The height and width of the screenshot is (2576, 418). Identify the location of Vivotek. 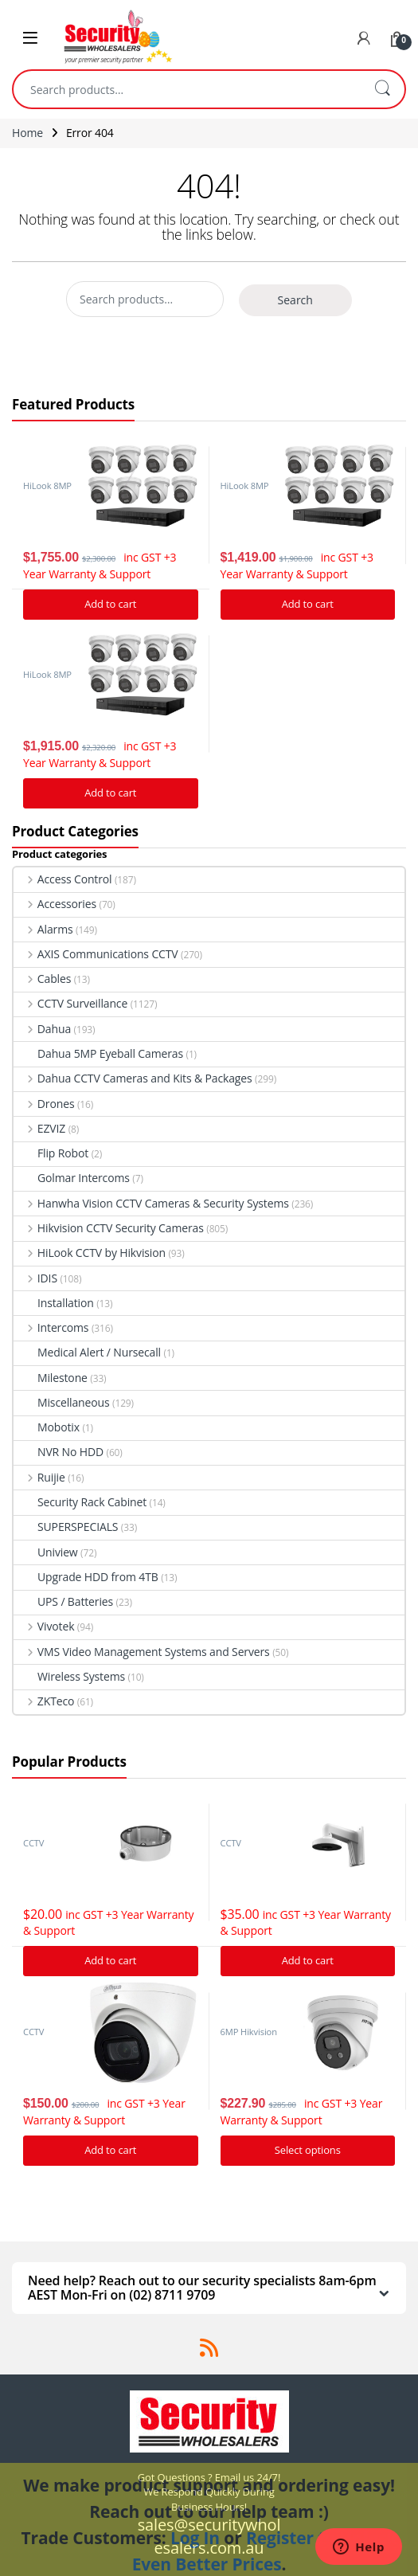
(44, 1626).